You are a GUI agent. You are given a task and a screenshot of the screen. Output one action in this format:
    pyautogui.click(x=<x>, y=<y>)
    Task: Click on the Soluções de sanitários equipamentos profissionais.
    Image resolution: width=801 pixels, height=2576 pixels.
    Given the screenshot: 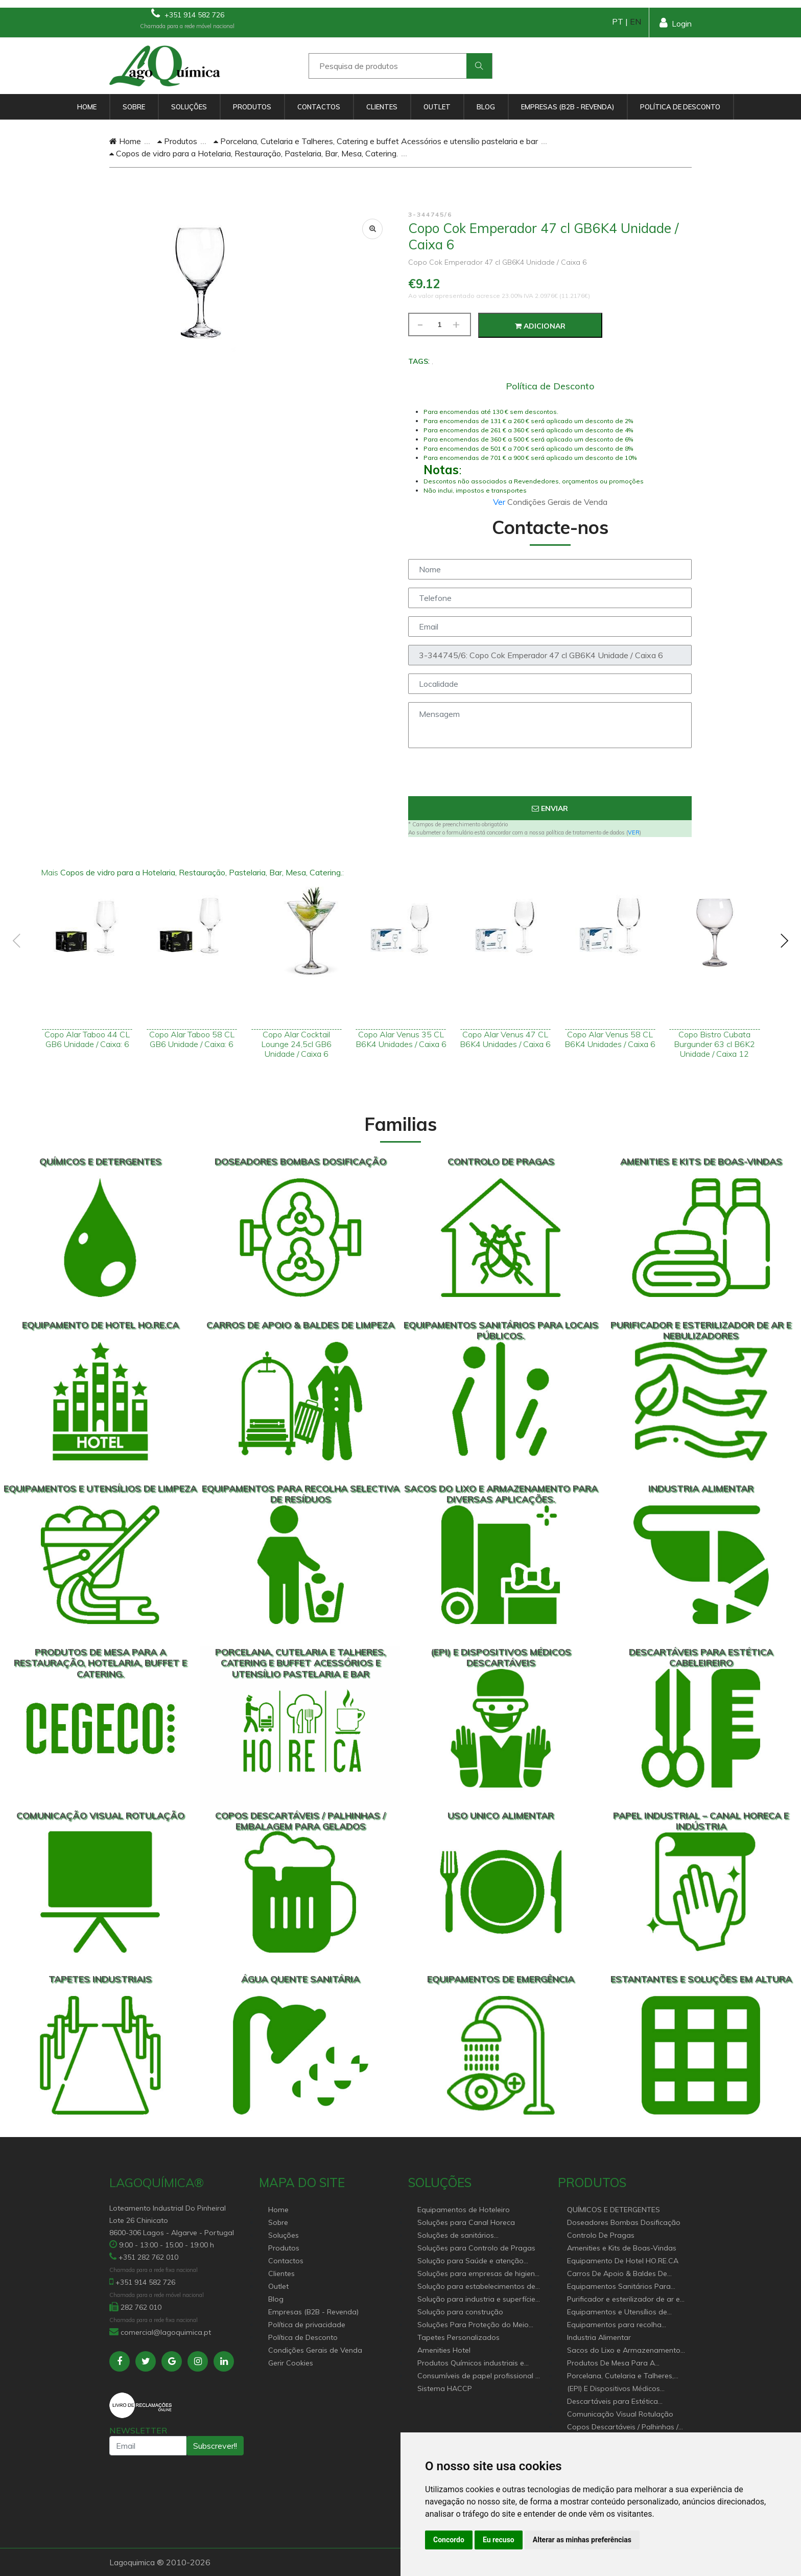 What is the action you would take?
    pyautogui.click(x=465, y=2236)
    